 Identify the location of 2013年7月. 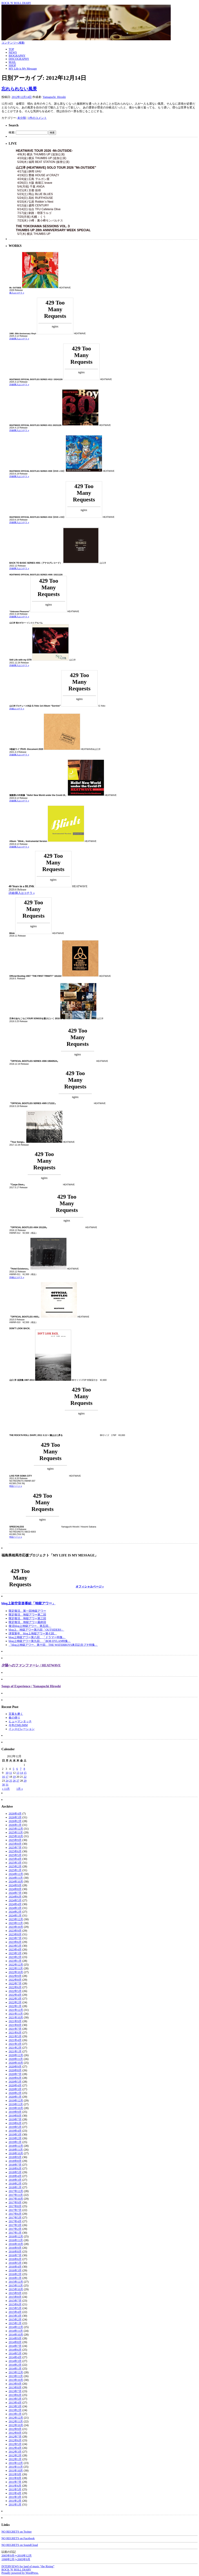
(15, 2391).